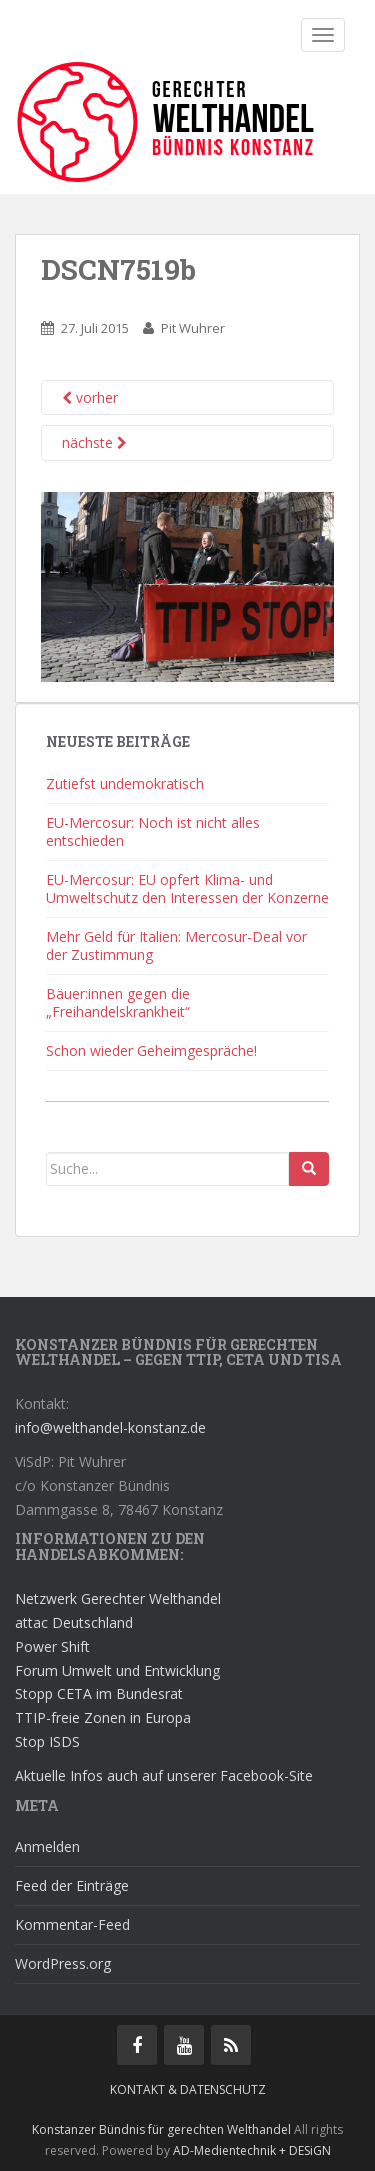  I want to click on WordPress.org, so click(63, 1963).